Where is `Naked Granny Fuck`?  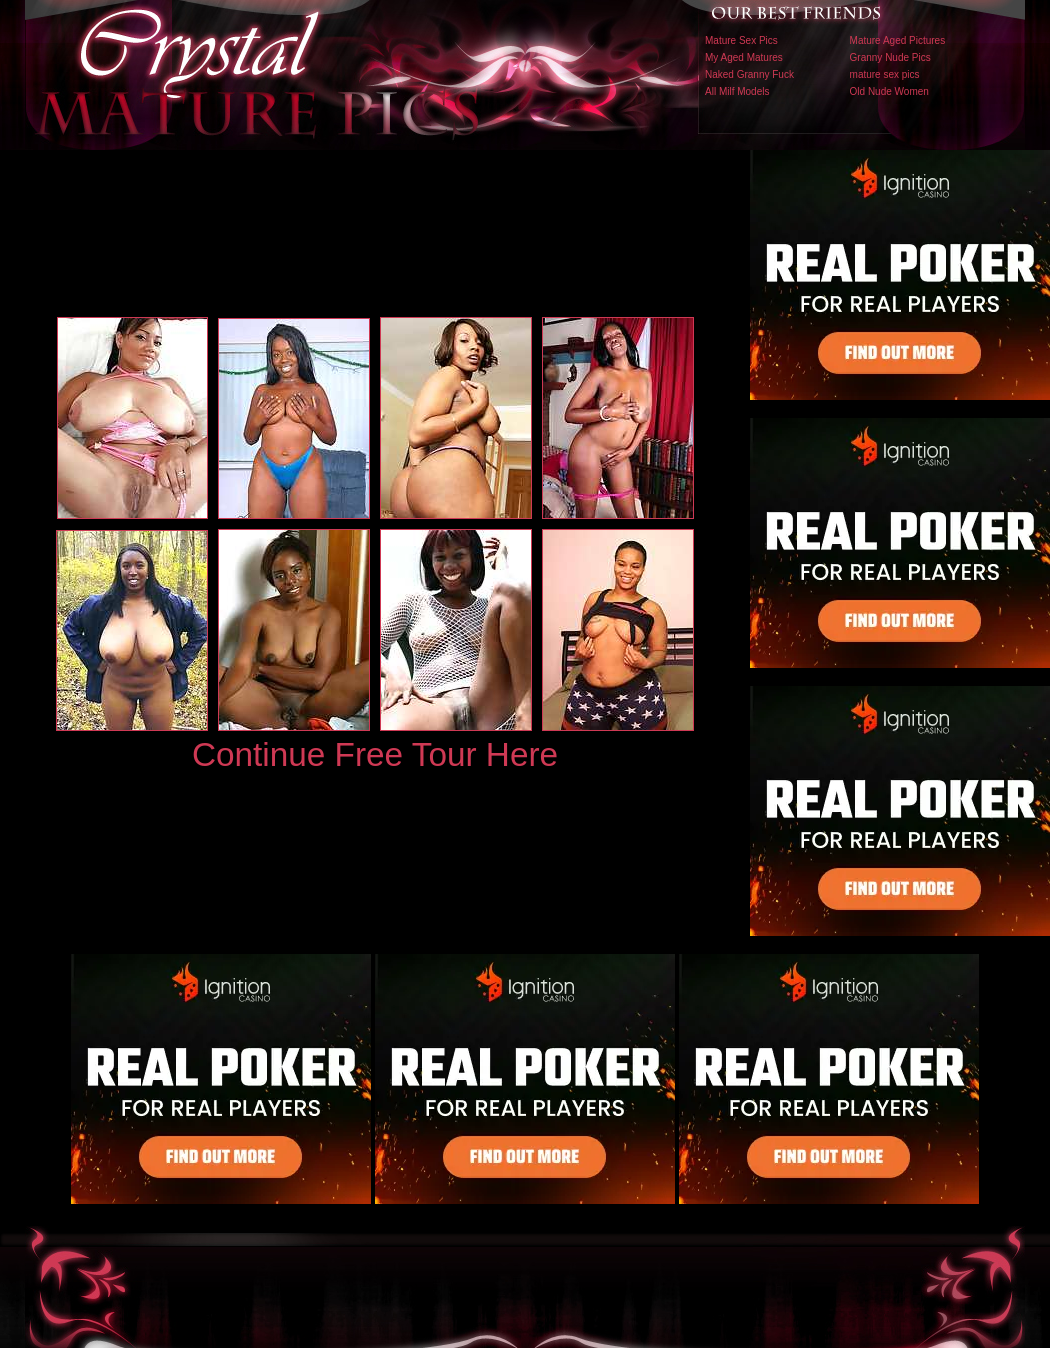 Naked Granny Fuck is located at coordinates (749, 74).